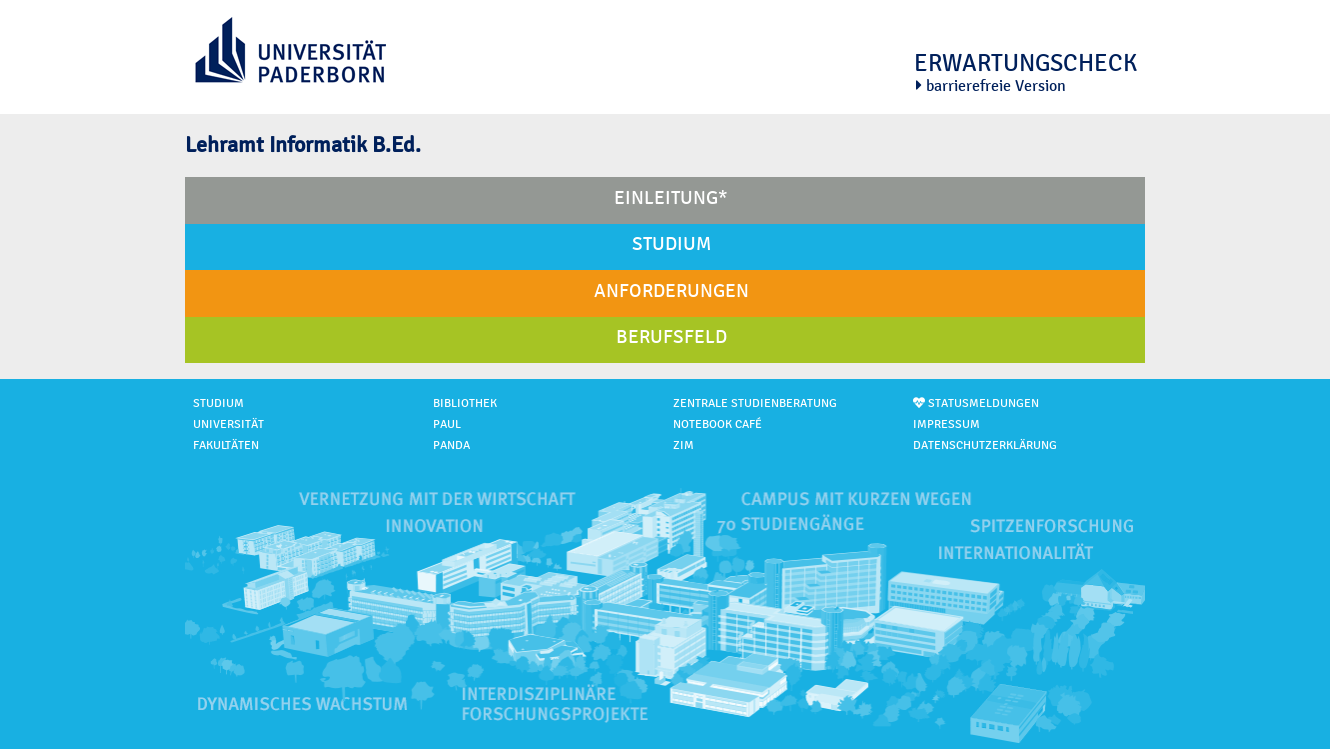 Image resolution: width=1330 pixels, height=749 pixels. What do you see at coordinates (976, 403) in the screenshot?
I see `Statusmeldungen` at bounding box center [976, 403].